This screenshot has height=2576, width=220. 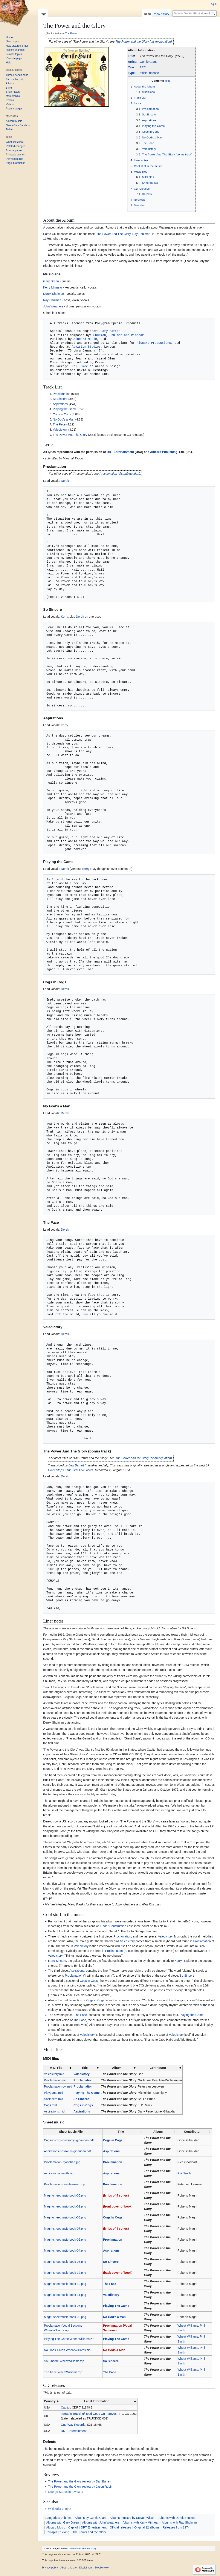 I want to click on Magni-sheetmusic-book-09.png, so click(x=65, y=2317).